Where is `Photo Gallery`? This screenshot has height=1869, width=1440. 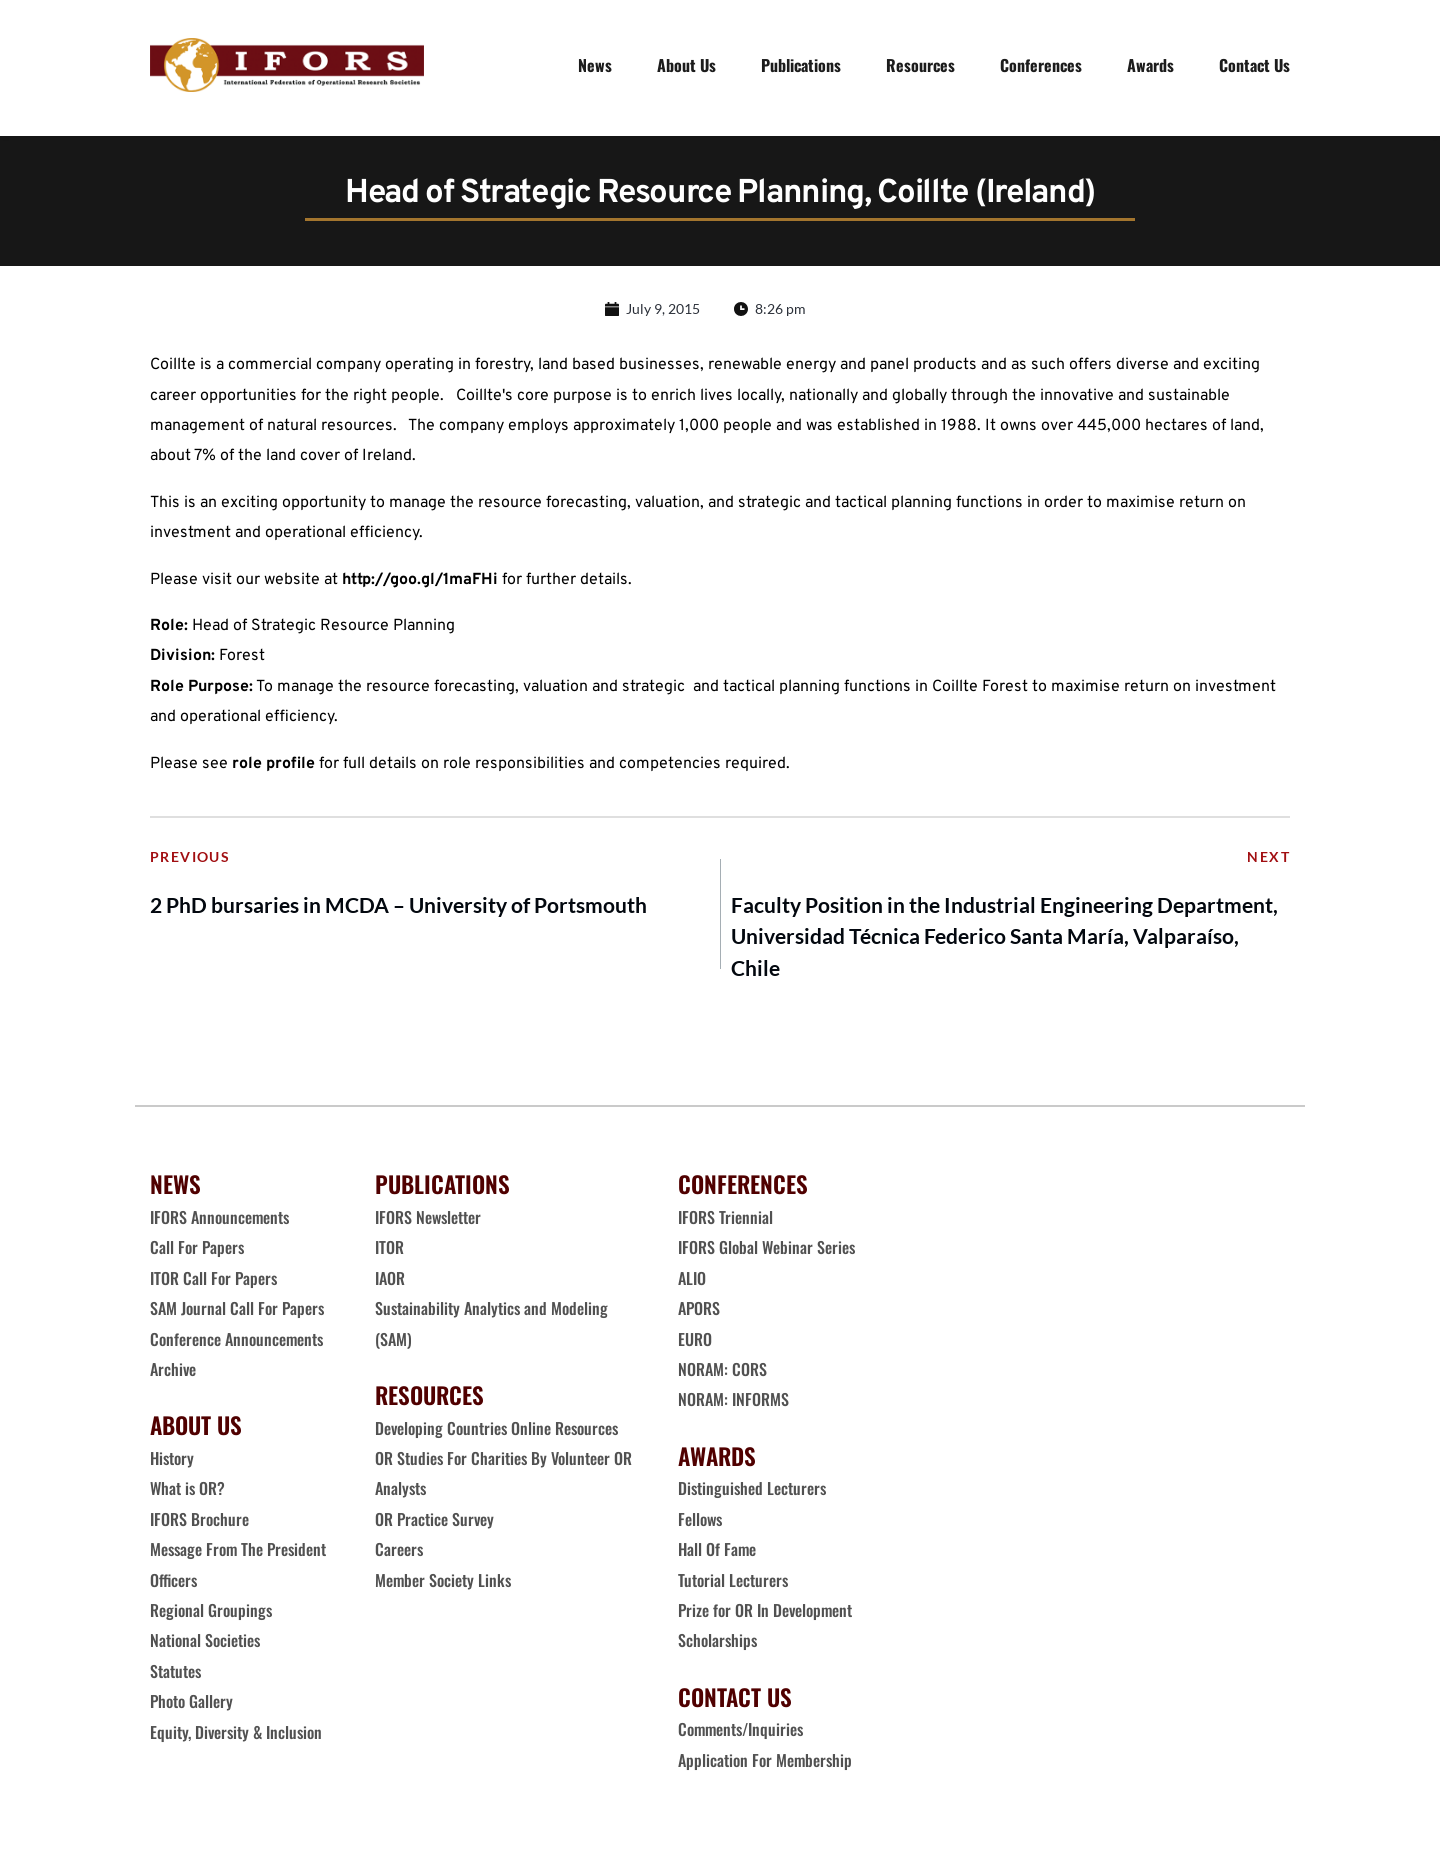 Photo Gallery is located at coordinates (191, 1705).